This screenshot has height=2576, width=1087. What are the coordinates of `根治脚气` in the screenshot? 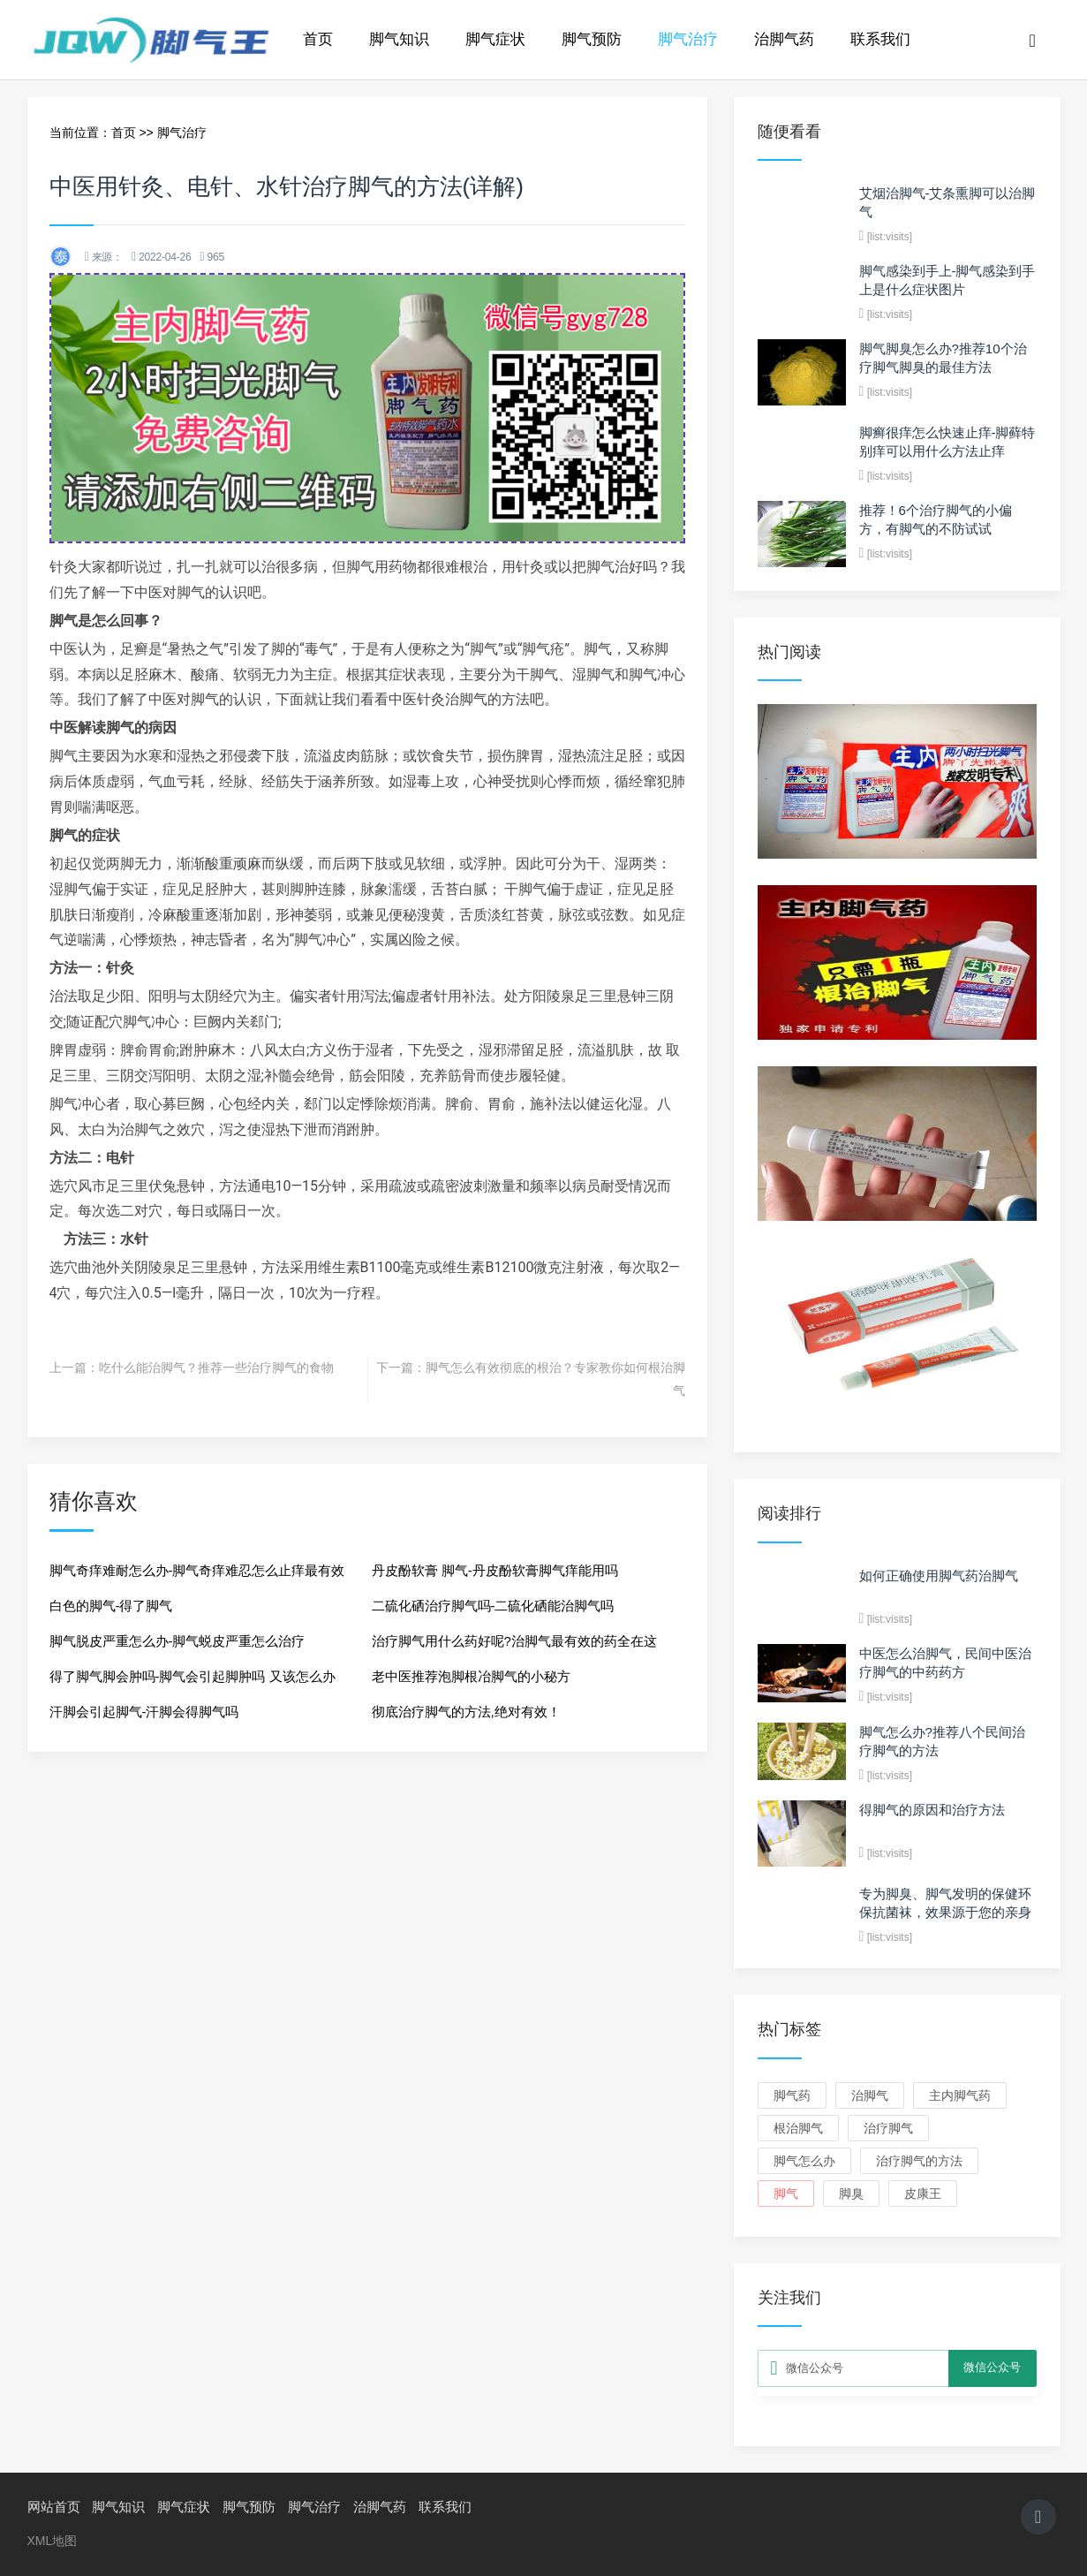 It's located at (798, 2128).